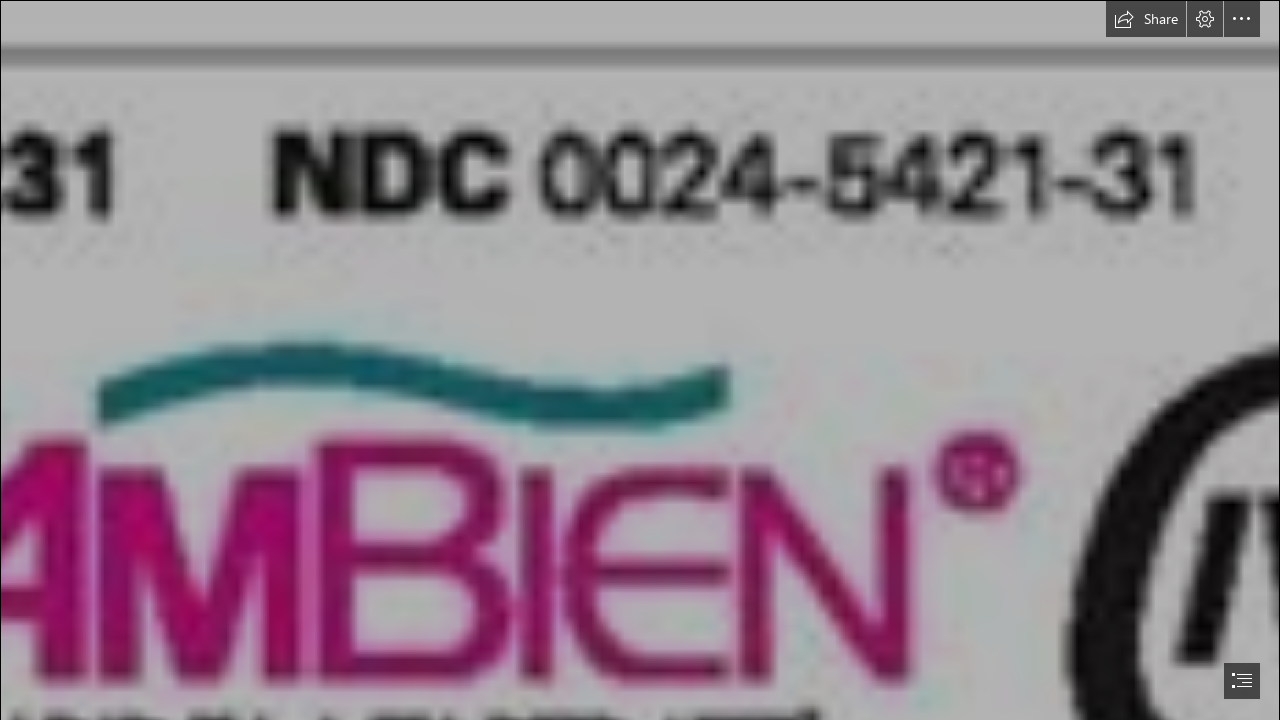 The height and width of the screenshot is (720, 1280). I want to click on [document], so click(640, 360).